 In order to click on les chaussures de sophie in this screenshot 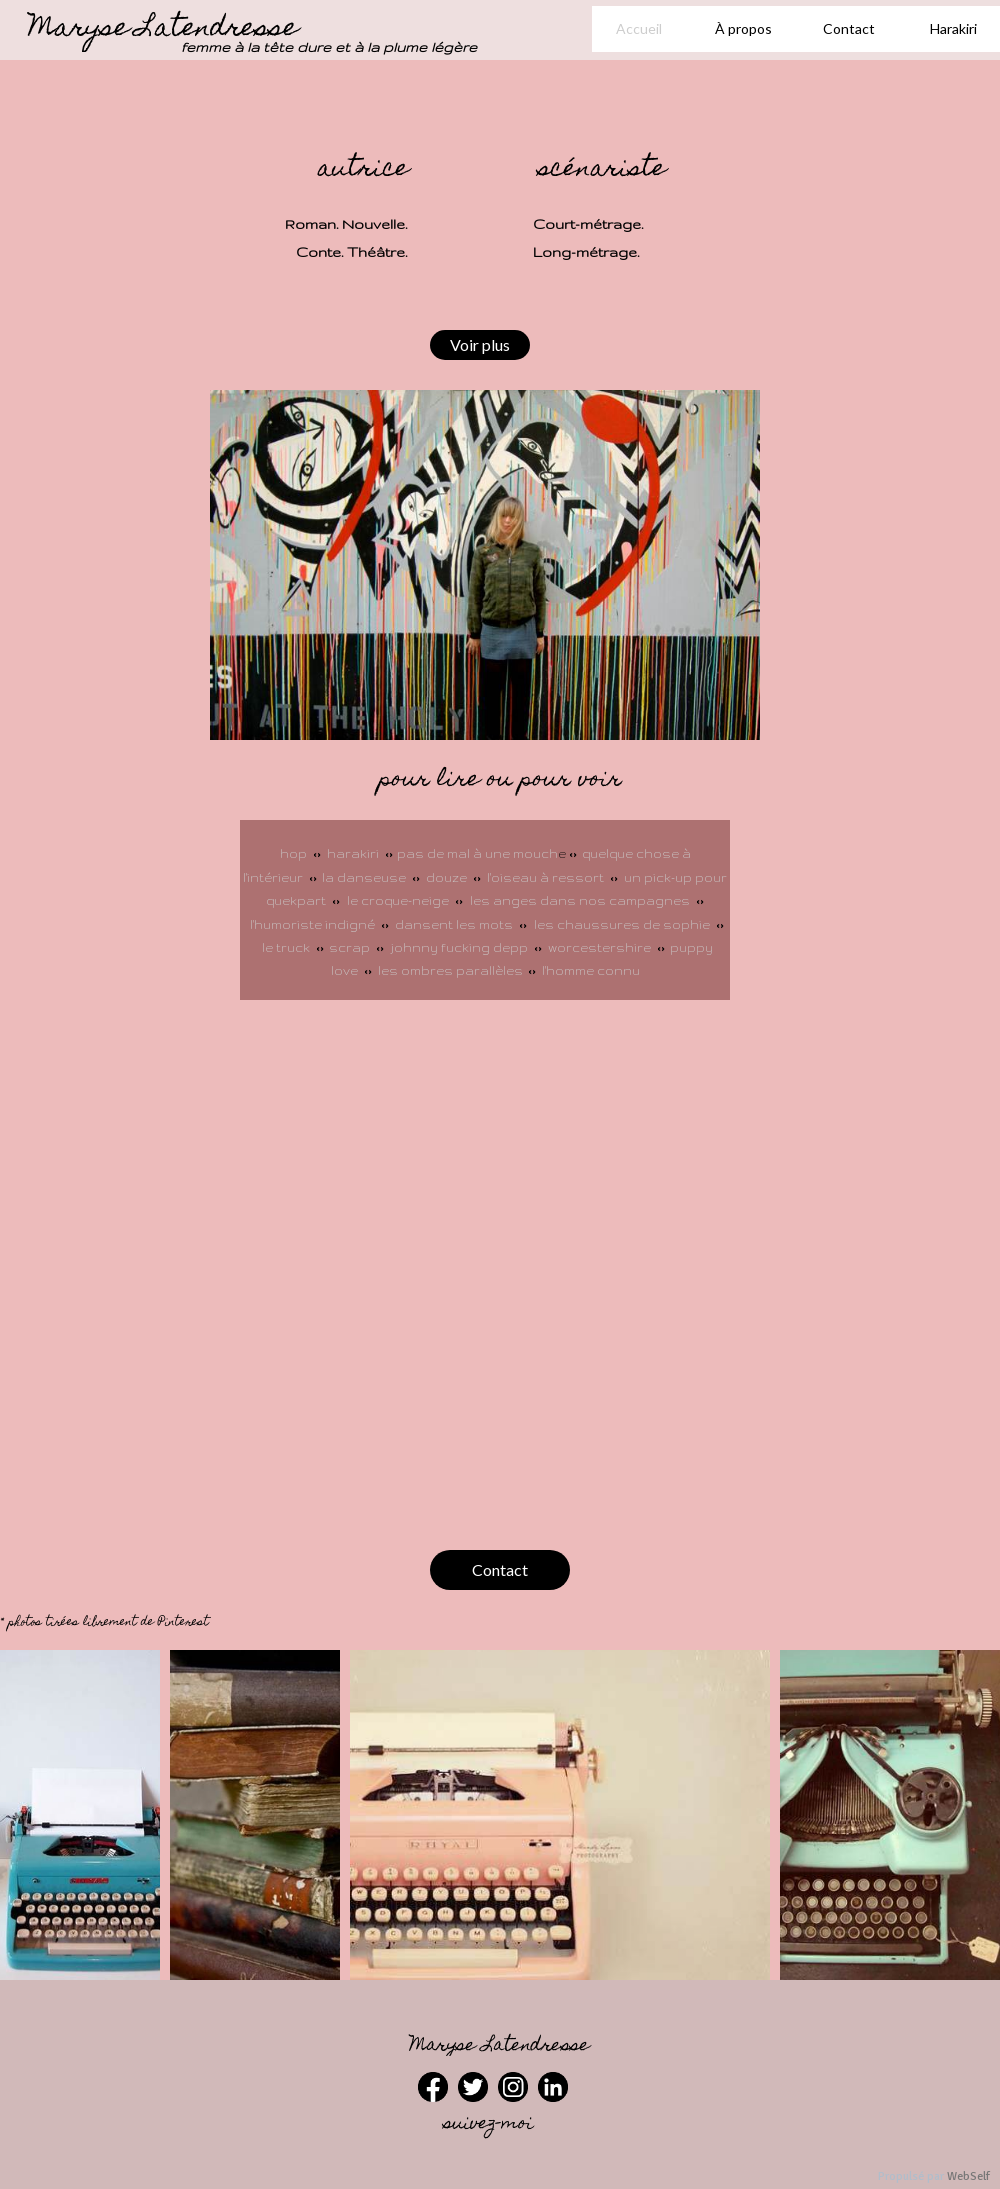, I will do `click(622, 924)`.